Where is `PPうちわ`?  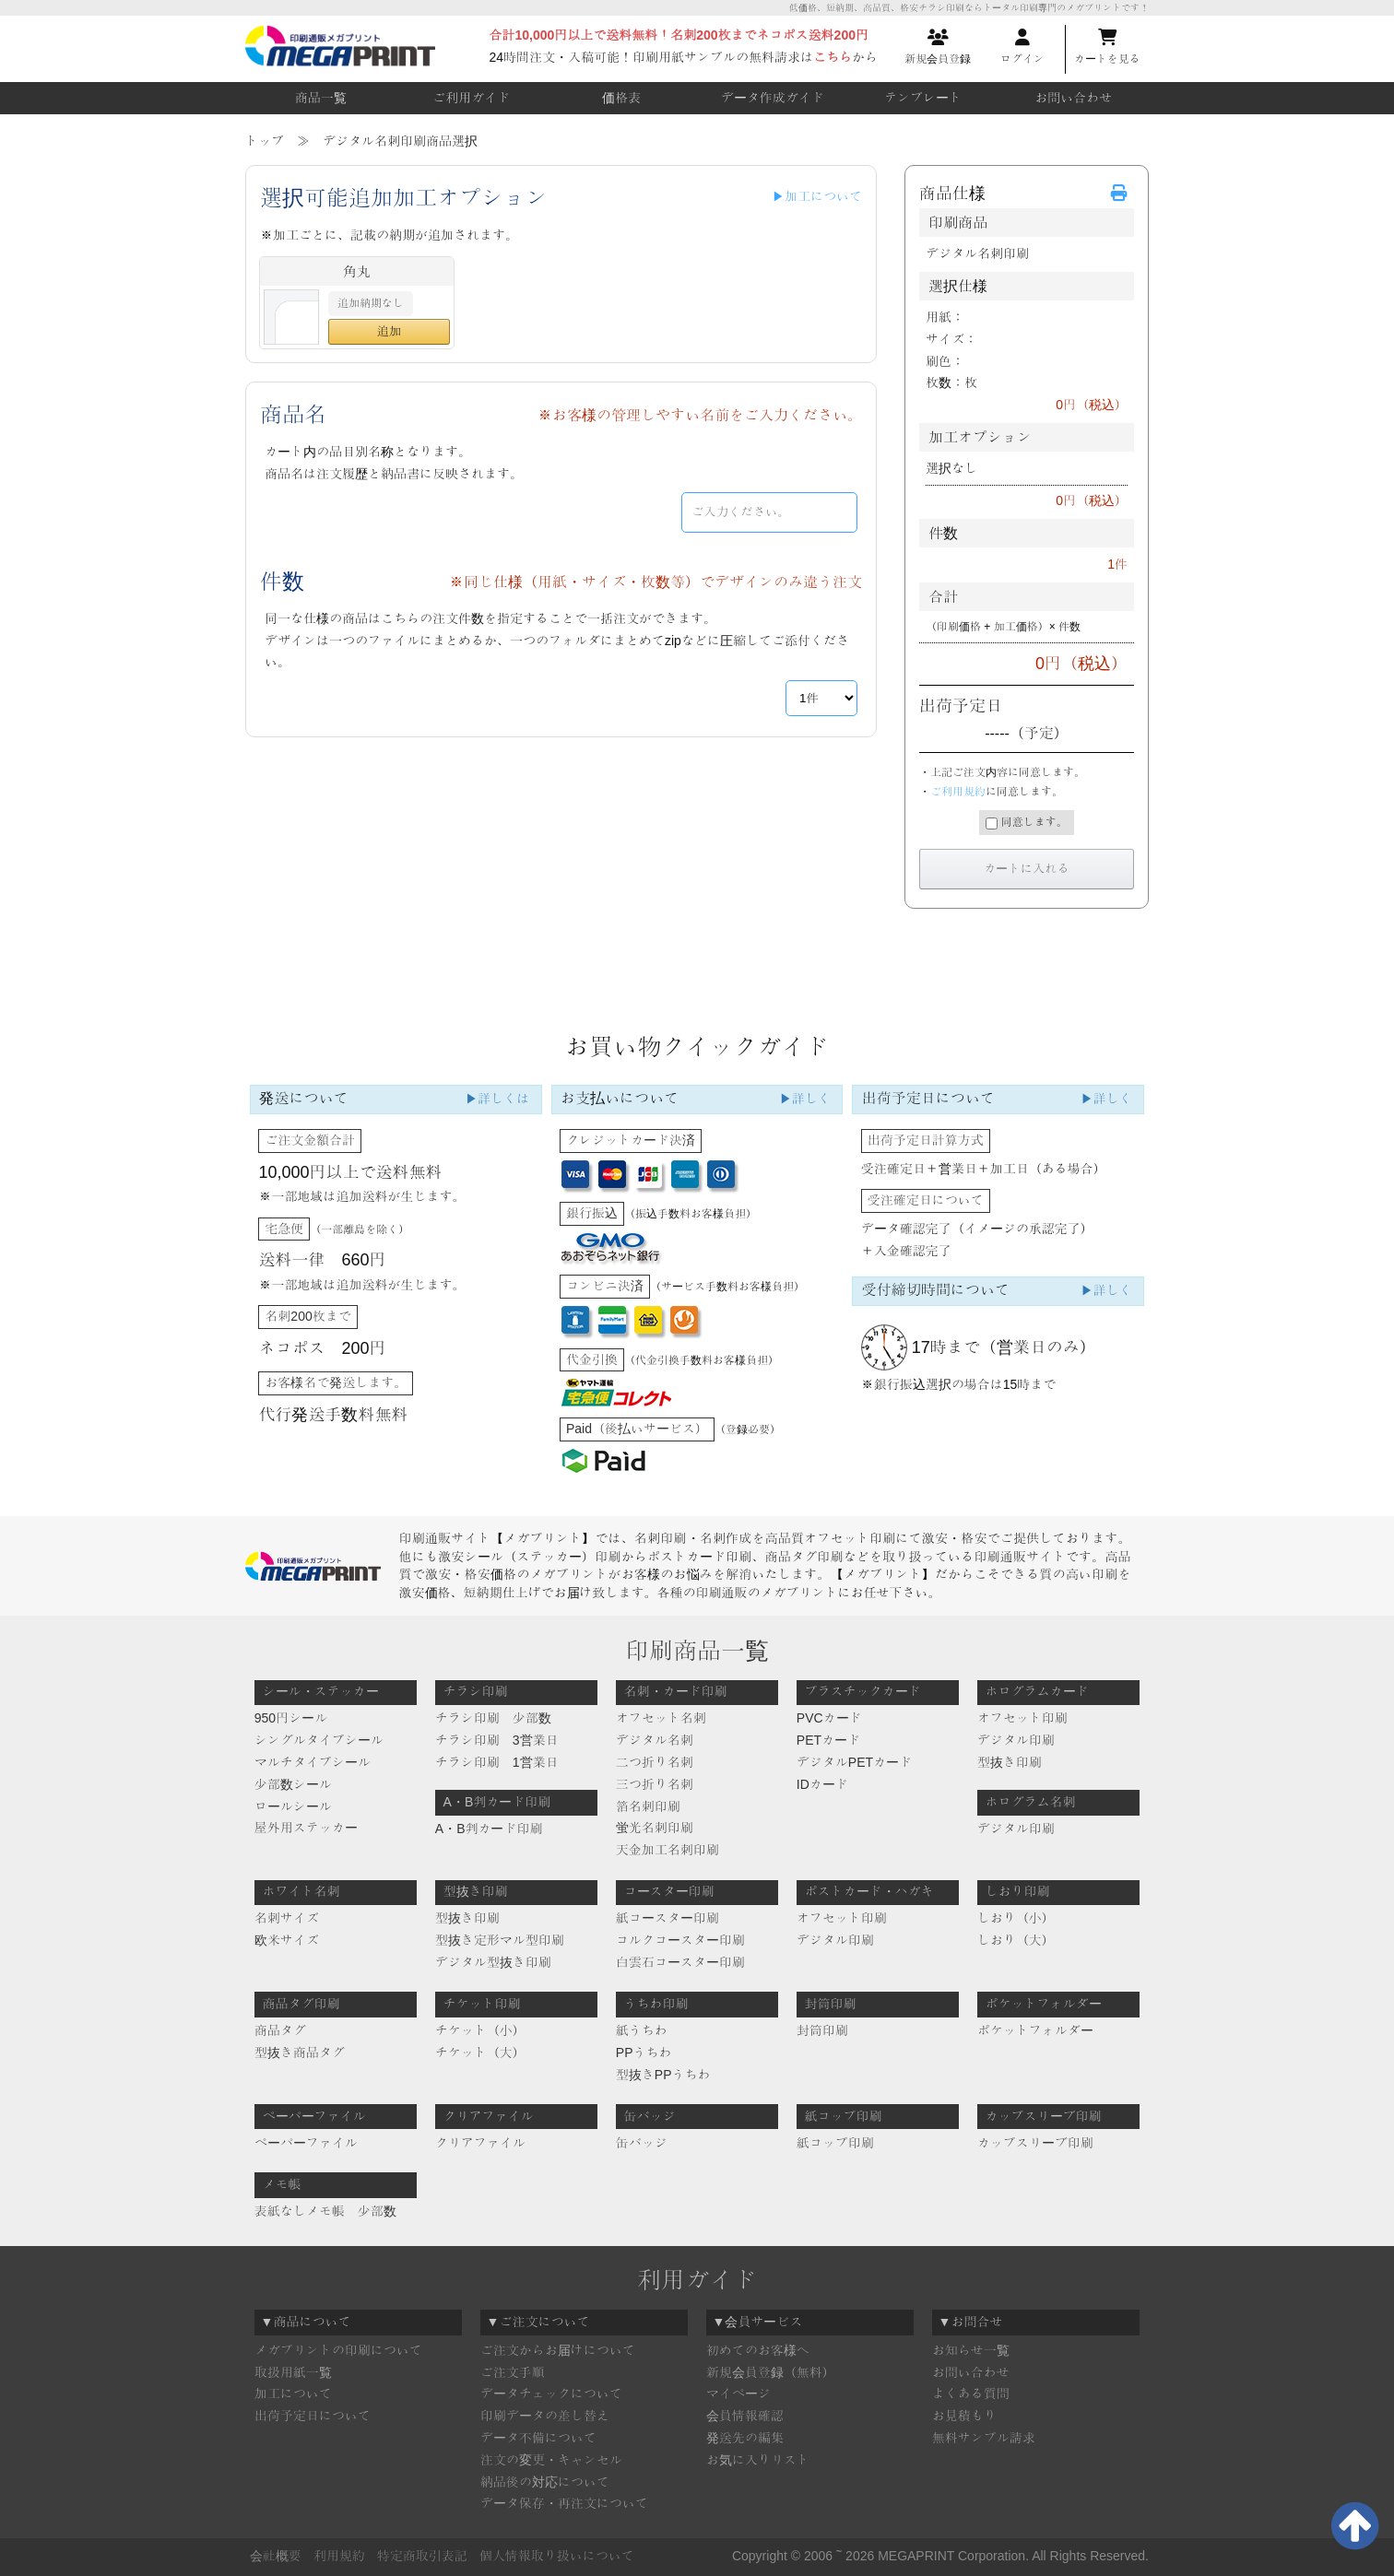 PPうちわ is located at coordinates (644, 2052).